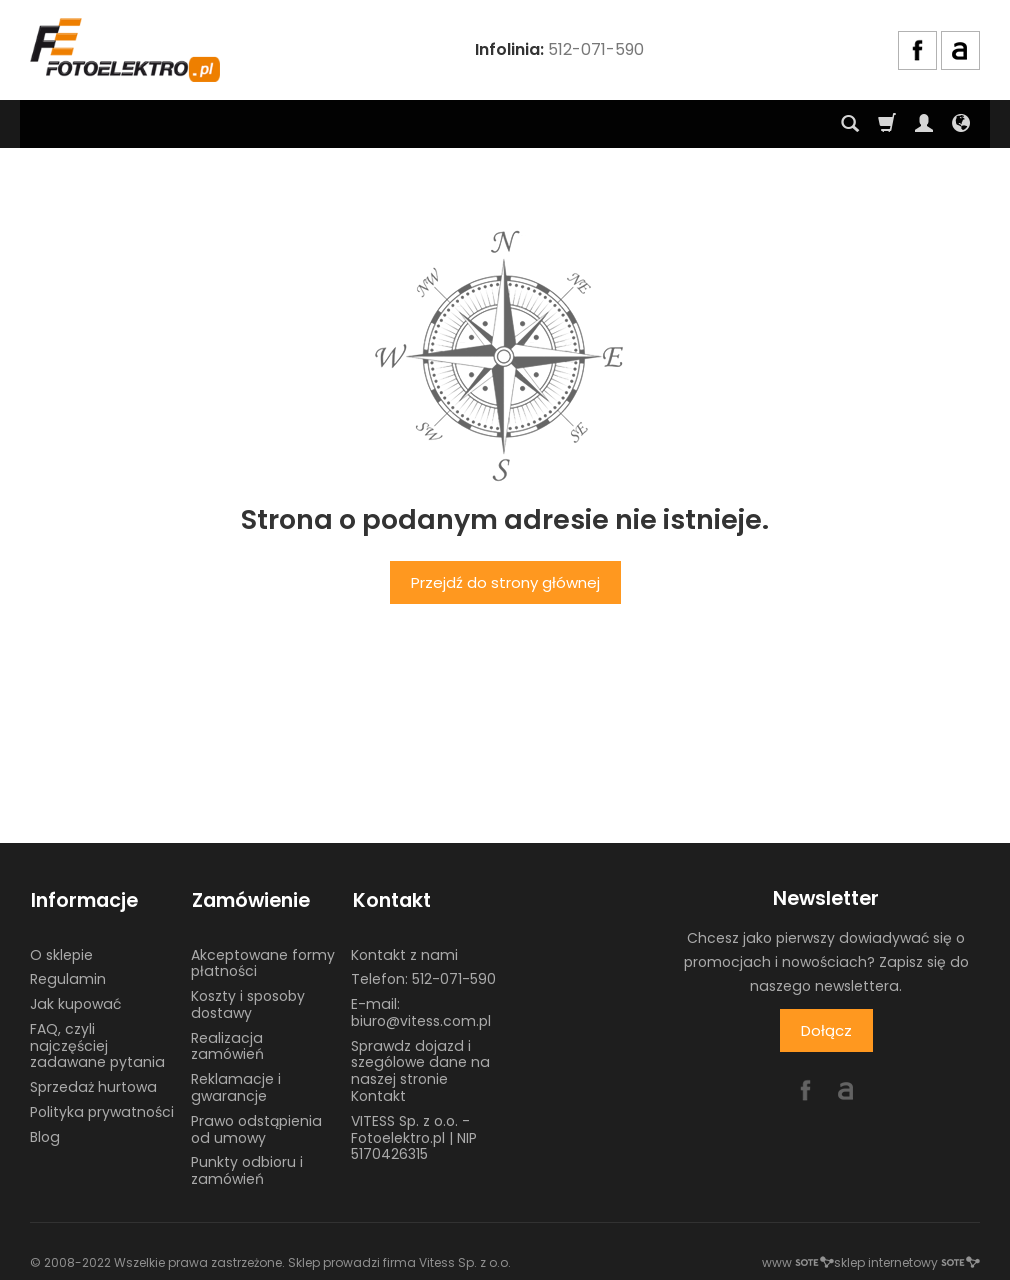  What do you see at coordinates (414, 1135) in the screenshot?
I see `VITESS Sp. z o.o. - Fotoelektro.pl | NIP 5170426315` at bounding box center [414, 1135].